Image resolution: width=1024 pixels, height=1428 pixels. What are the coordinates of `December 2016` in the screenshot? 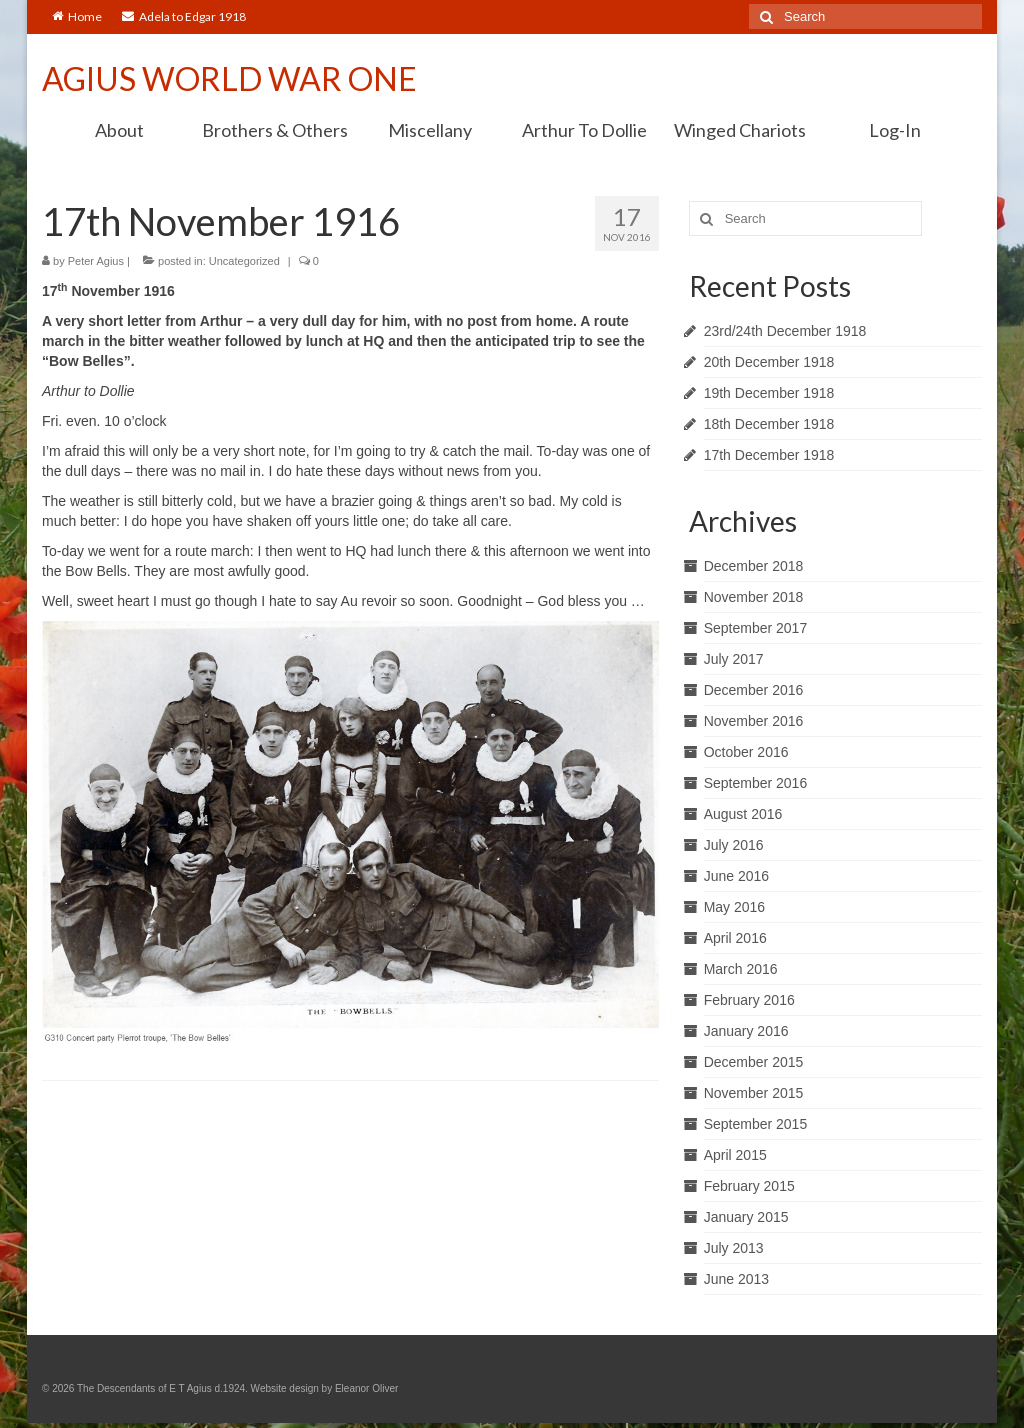 It's located at (754, 690).